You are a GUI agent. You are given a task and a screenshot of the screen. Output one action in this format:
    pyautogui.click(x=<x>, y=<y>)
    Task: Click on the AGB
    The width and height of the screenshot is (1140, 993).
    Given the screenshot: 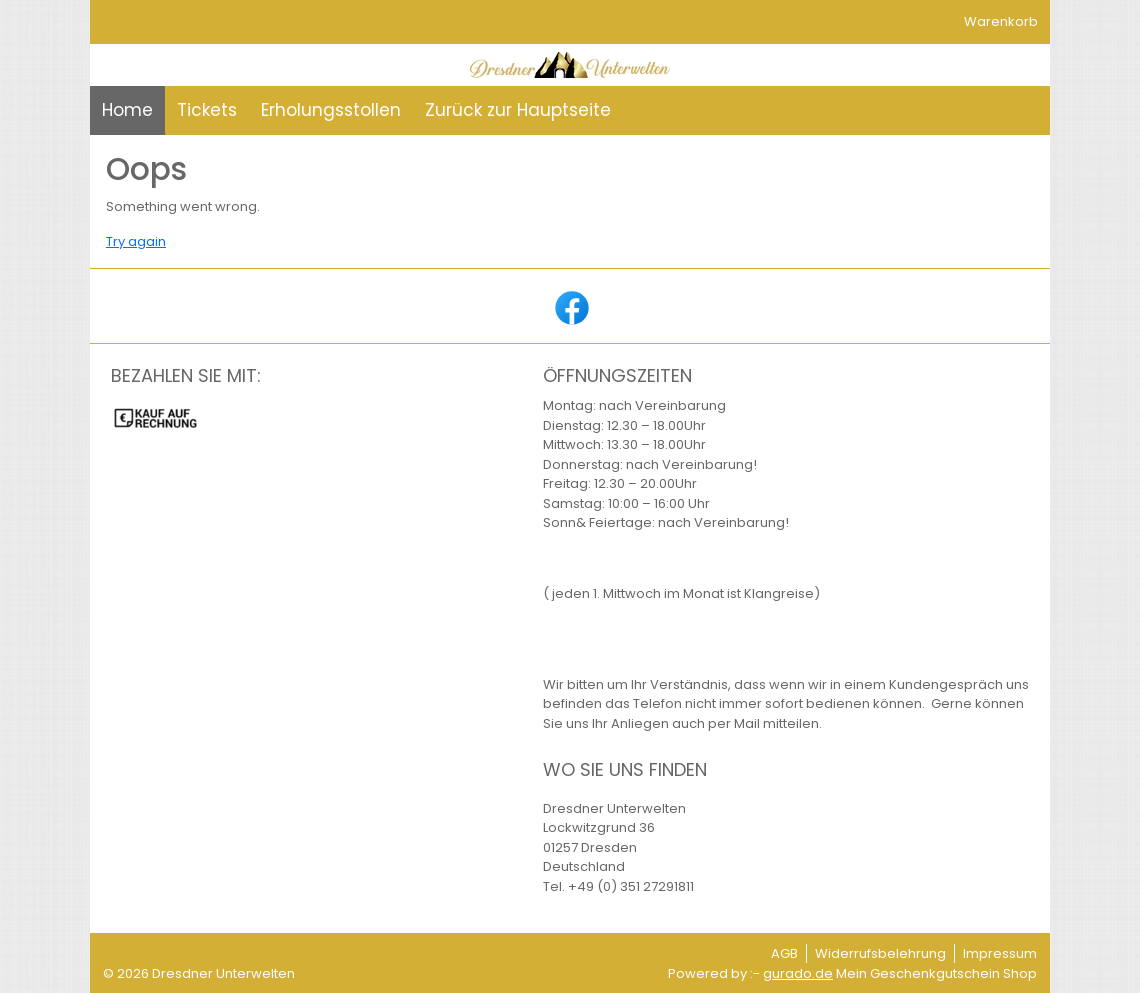 What is the action you would take?
    pyautogui.click(x=784, y=953)
    